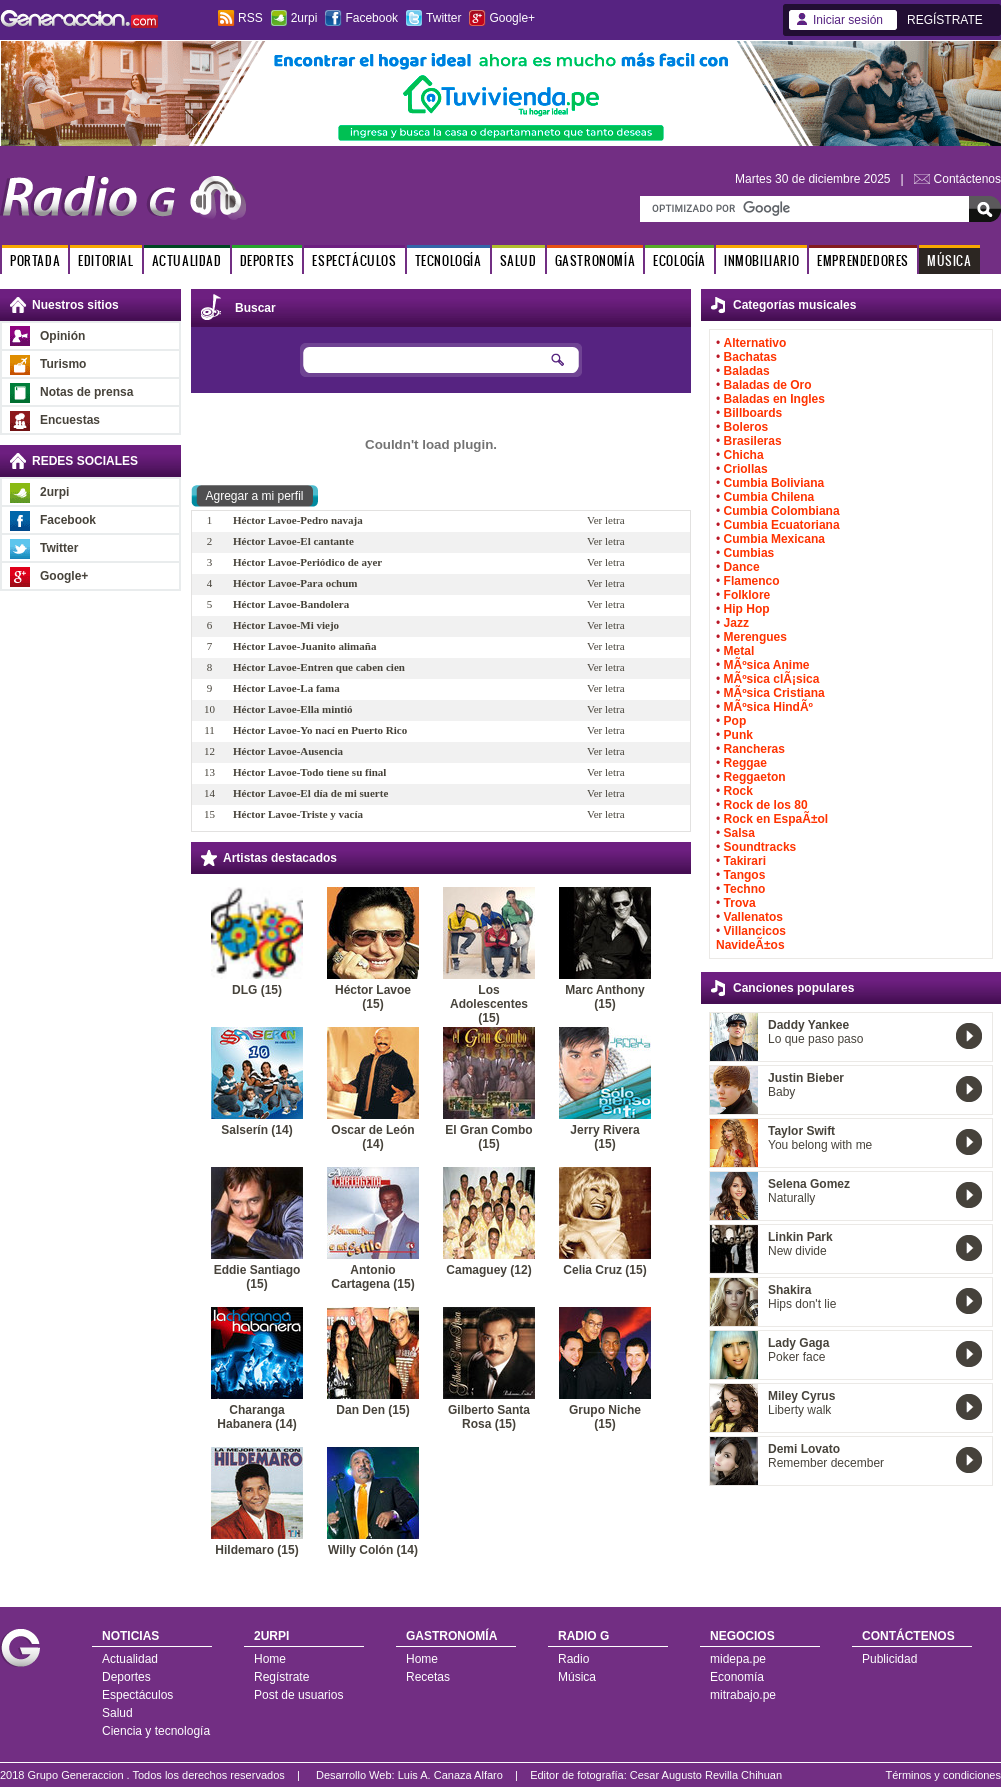  I want to click on Takirari, so click(745, 861).